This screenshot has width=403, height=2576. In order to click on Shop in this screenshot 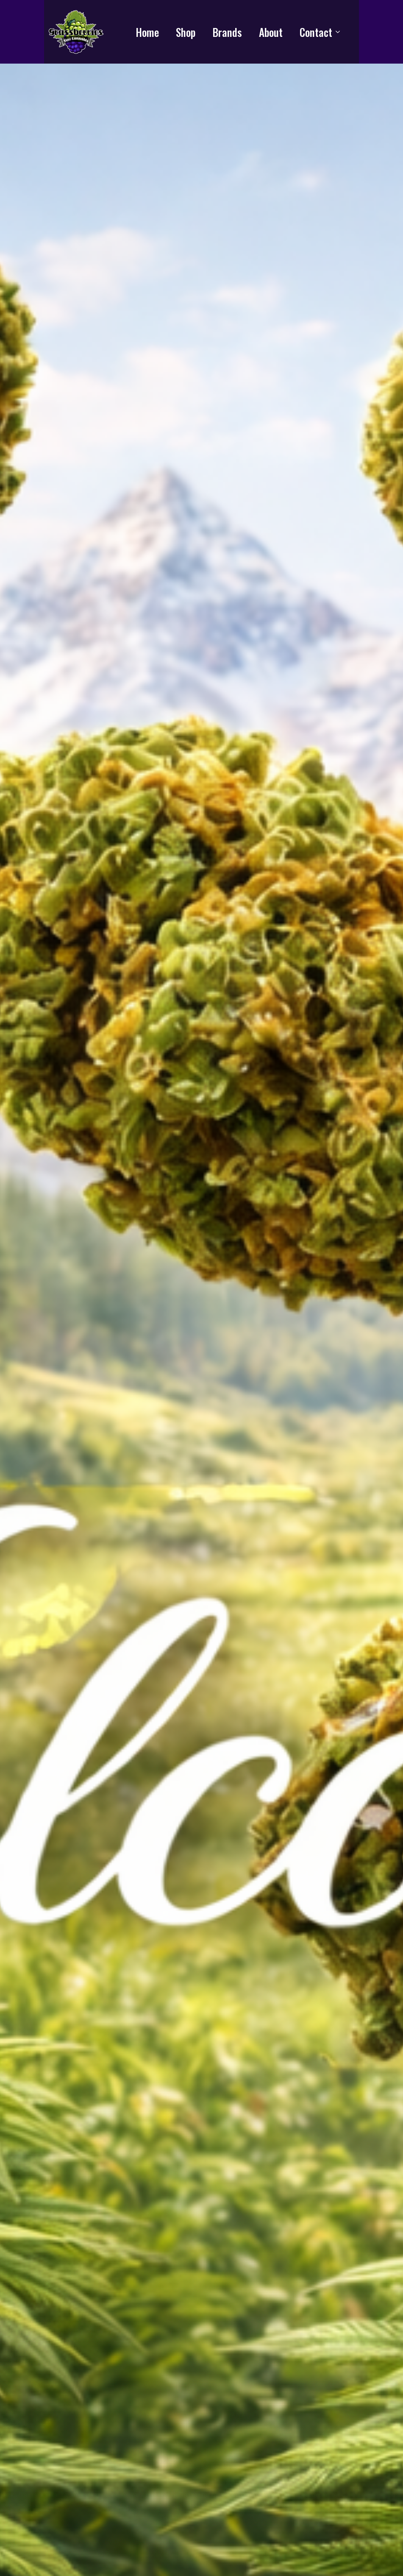, I will do `click(185, 32)`.